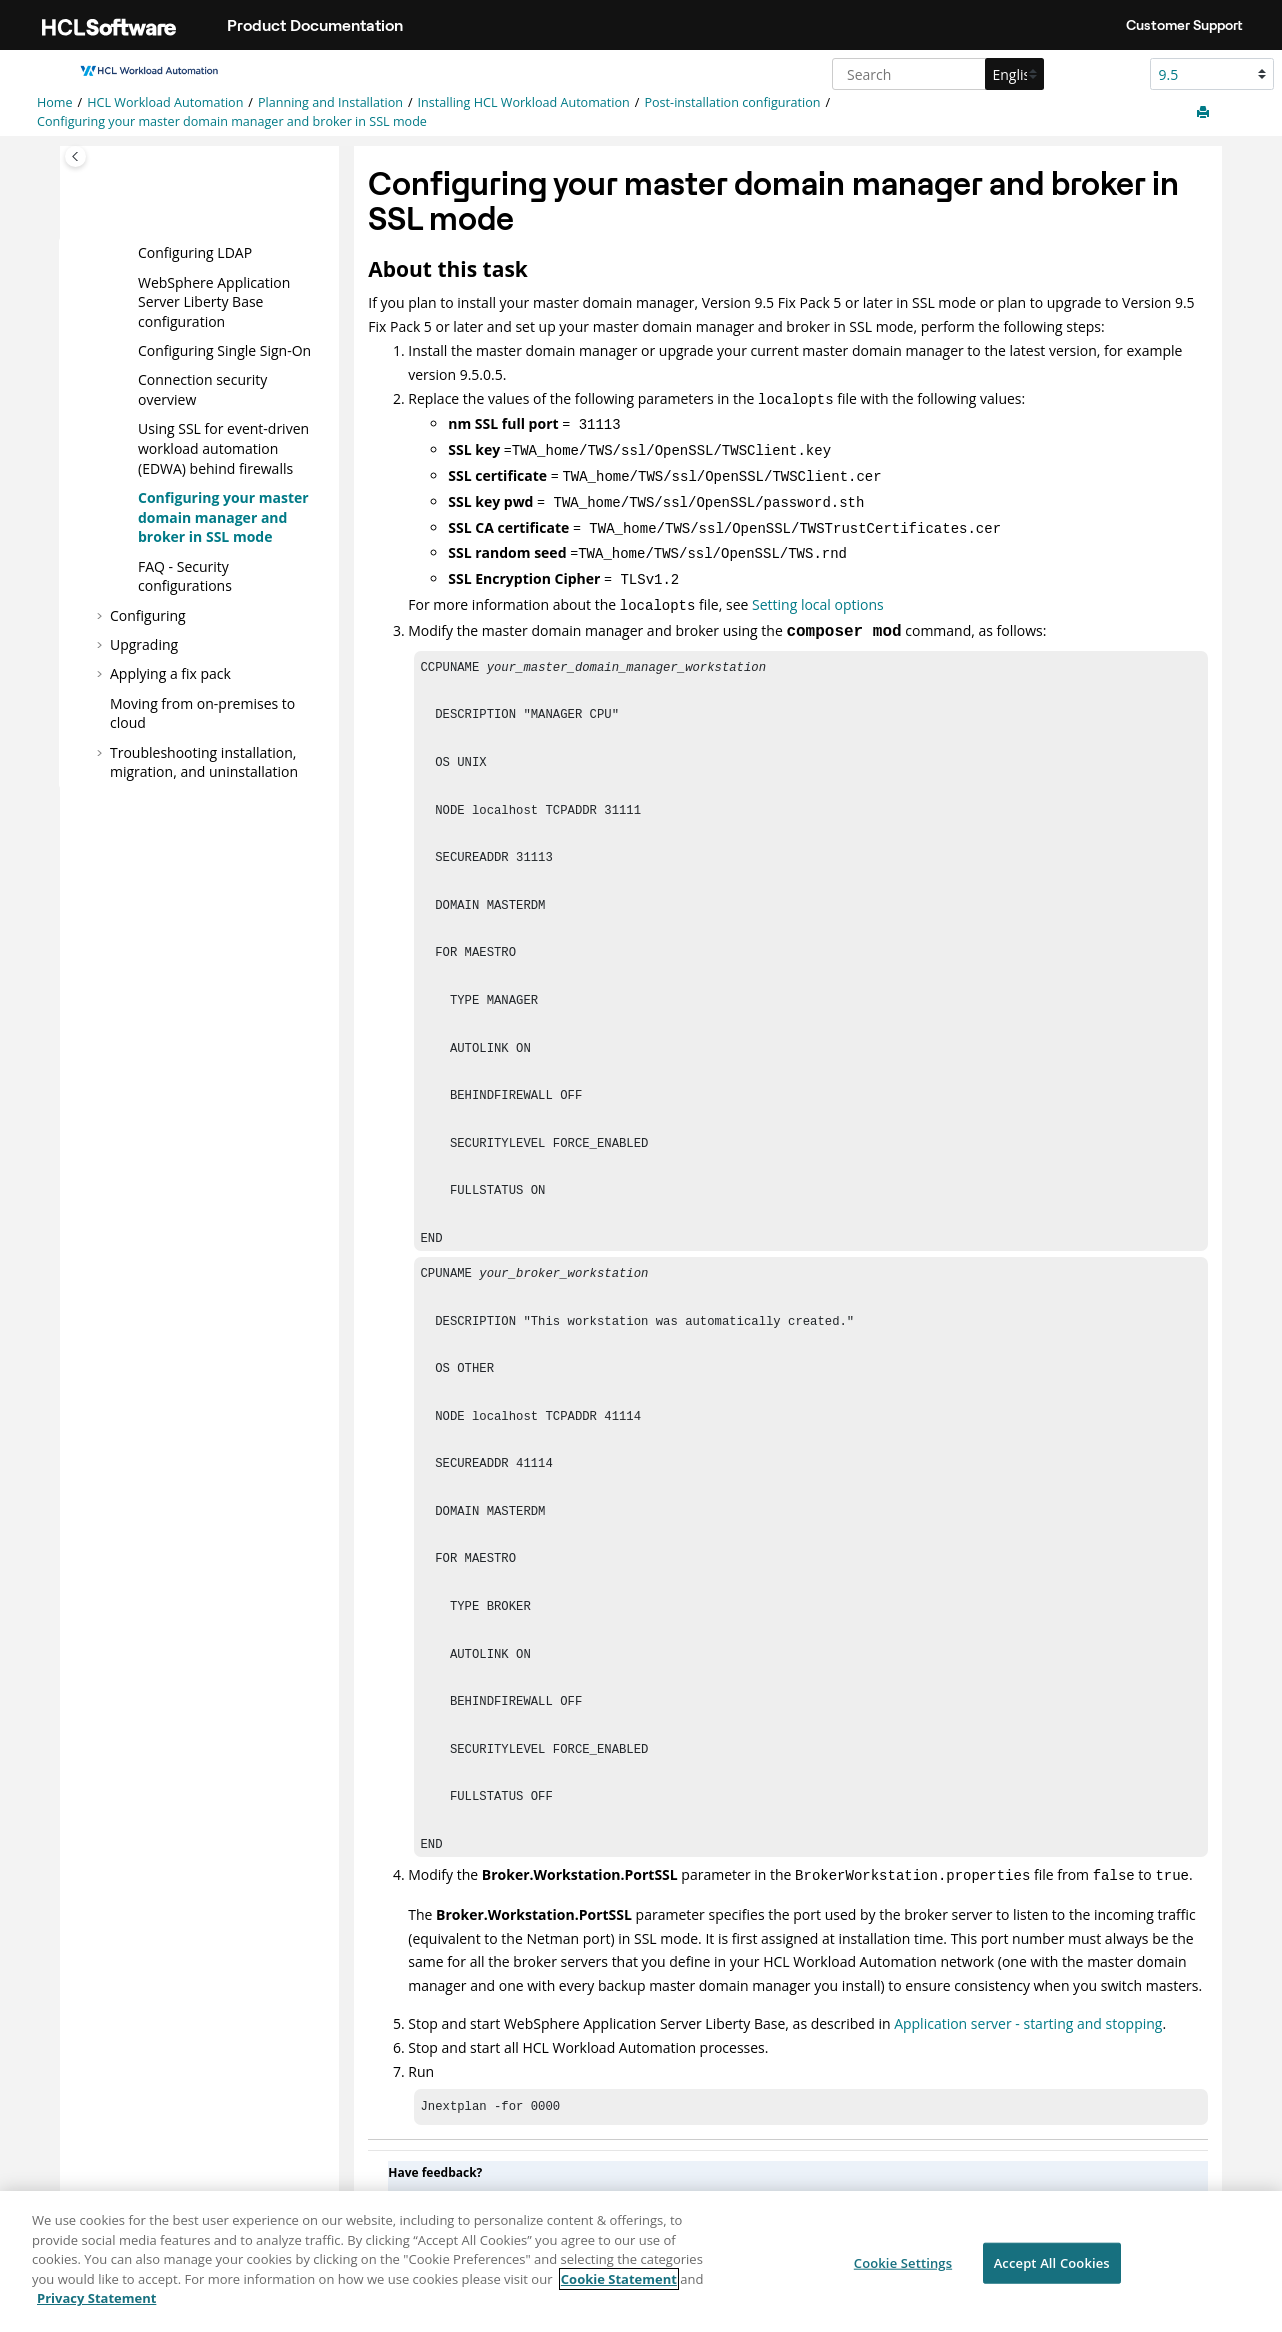 Image resolution: width=1282 pixels, height=2332 pixels. What do you see at coordinates (524, 102) in the screenshot?
I see `Installing` at bounding box center [524, 102].